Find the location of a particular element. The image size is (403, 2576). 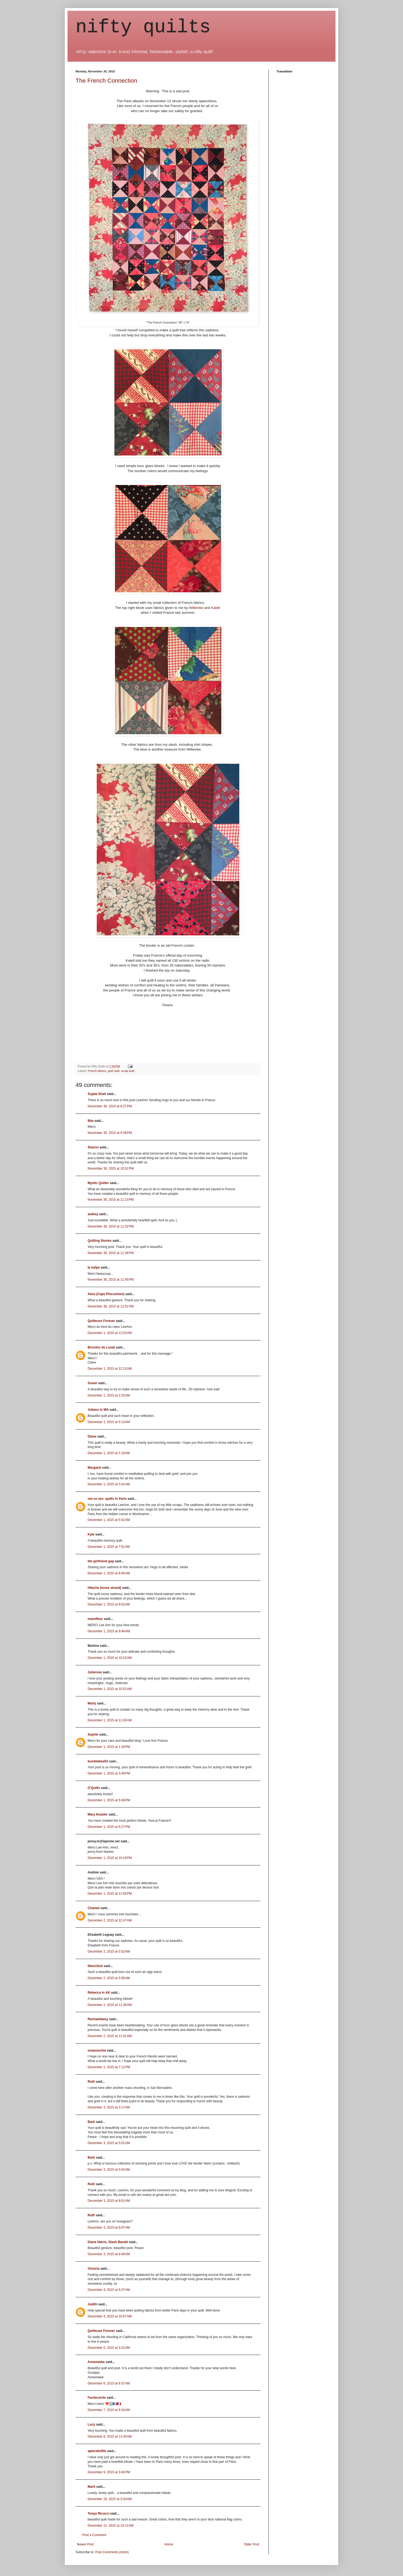

December 3, 2015 at 5:02 AM is located at coordinates (109, 2169).